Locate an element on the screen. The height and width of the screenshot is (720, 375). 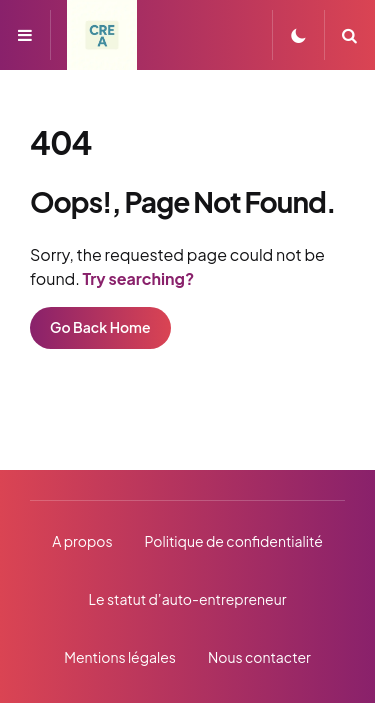
A propos is located at coordinates (82, 541).